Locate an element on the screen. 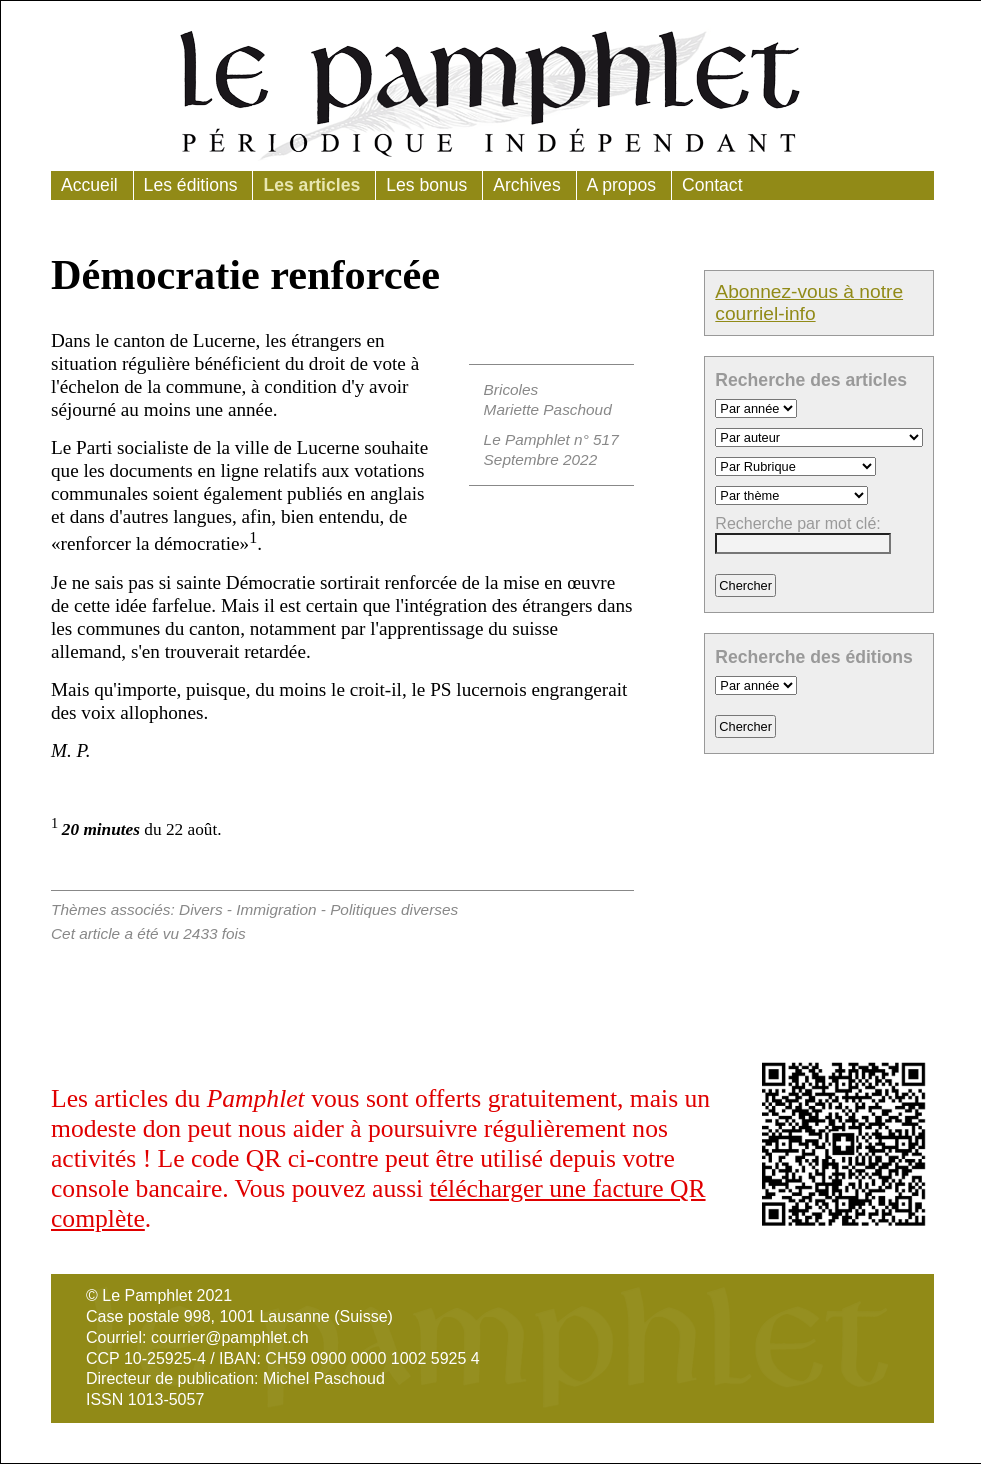 Image resolution: width=981 pixels, height=1464 pixels. Abonnez-vous à notre courriel-info is located at coordinates (809, 302).